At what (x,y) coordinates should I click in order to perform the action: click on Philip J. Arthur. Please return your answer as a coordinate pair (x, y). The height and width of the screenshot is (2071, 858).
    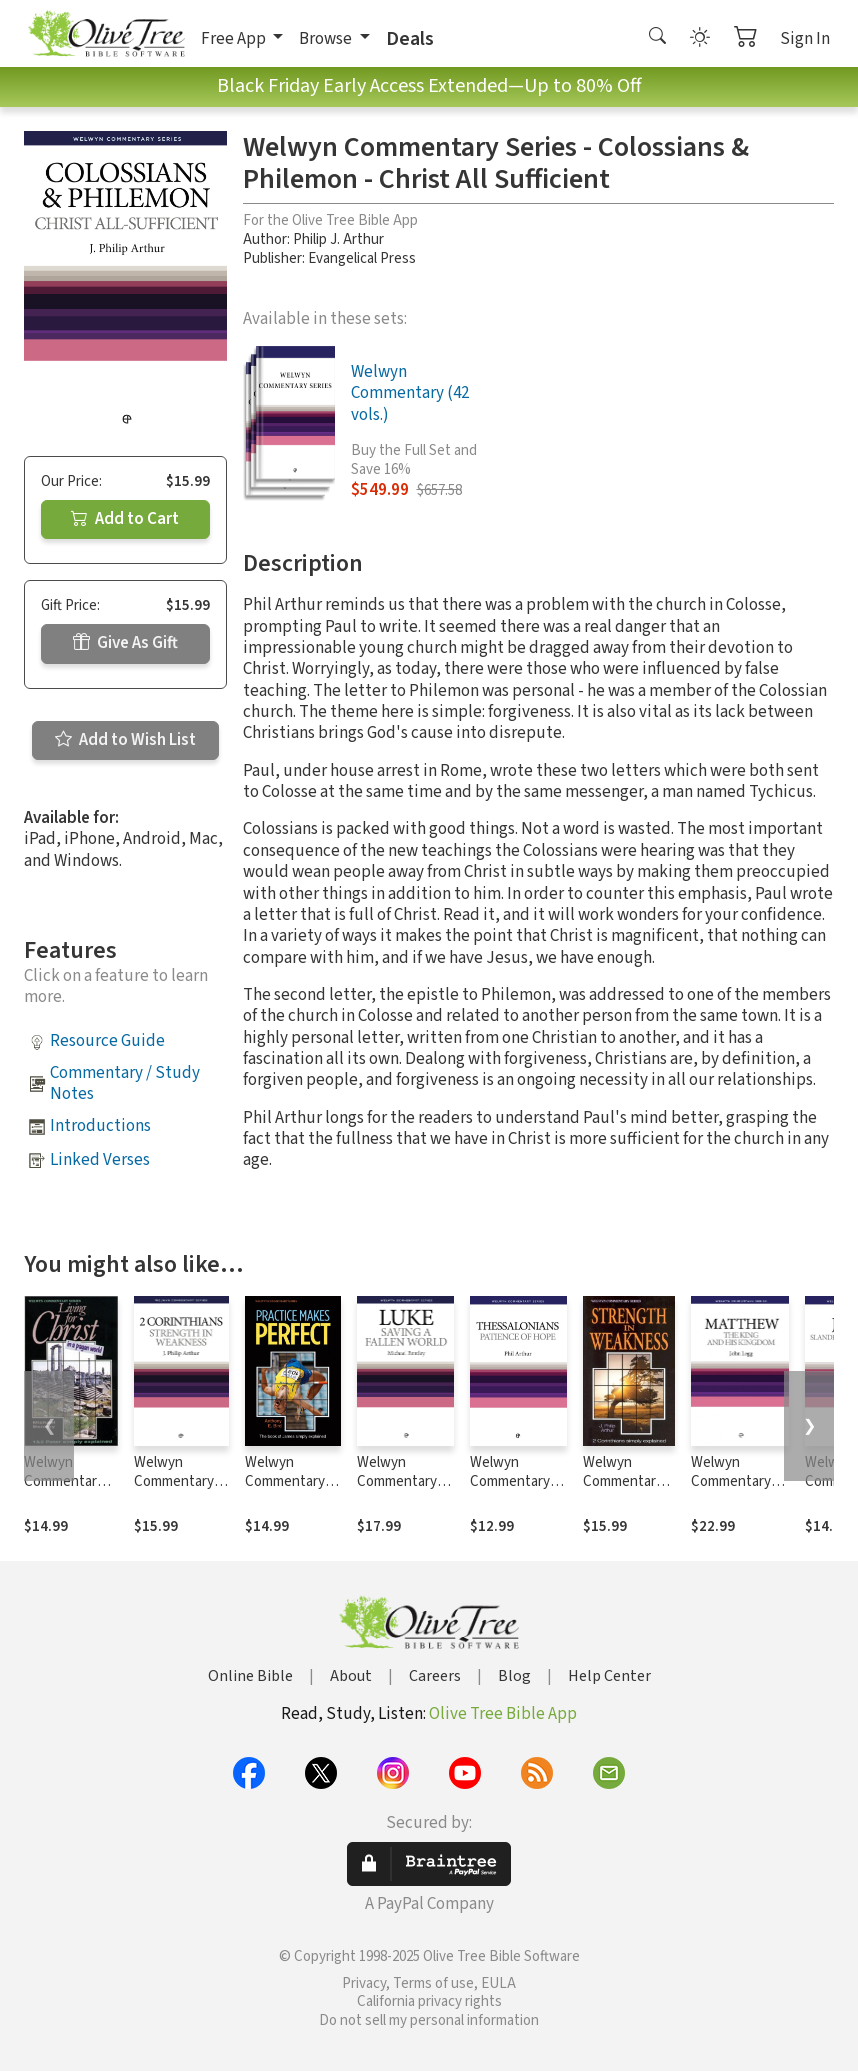
    Looking at the image, I should click on (338, 239).